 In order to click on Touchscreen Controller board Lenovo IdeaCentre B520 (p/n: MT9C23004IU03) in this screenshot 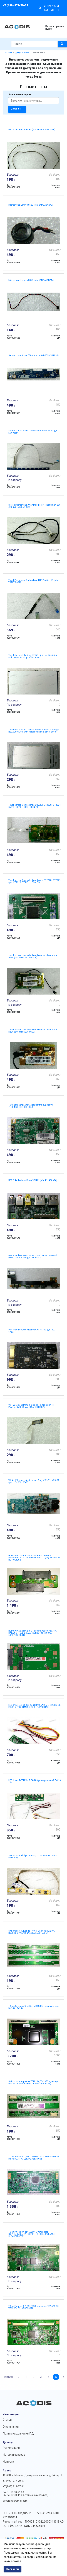, I will do `click(32, 1030)`.